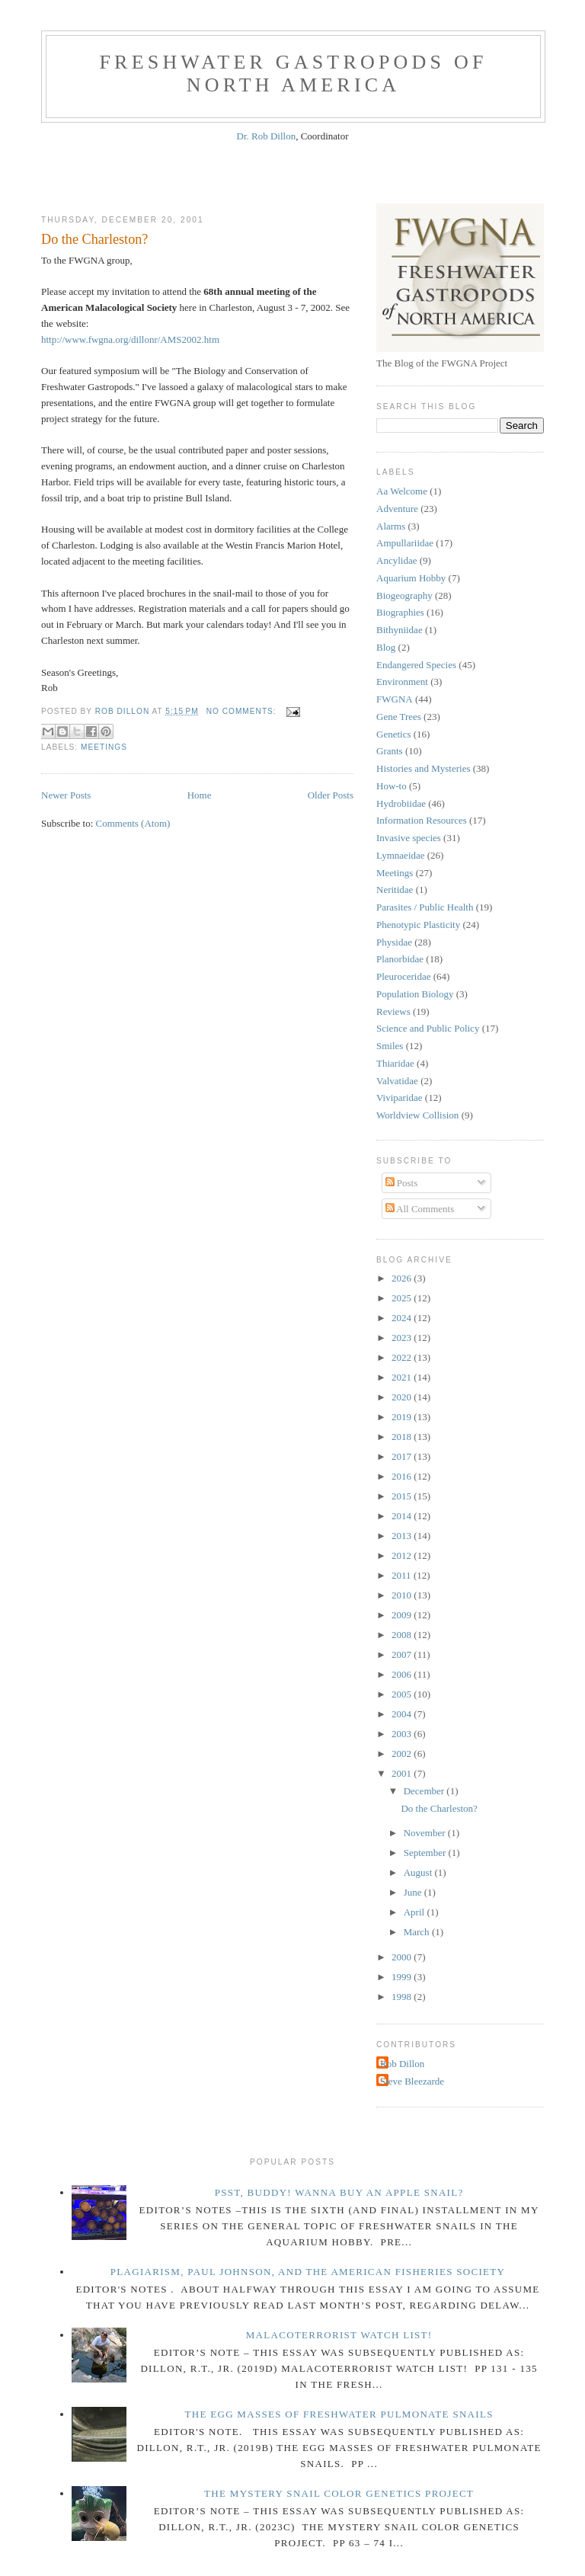  I want to click on Do the Charleston?, so click(94, 239).